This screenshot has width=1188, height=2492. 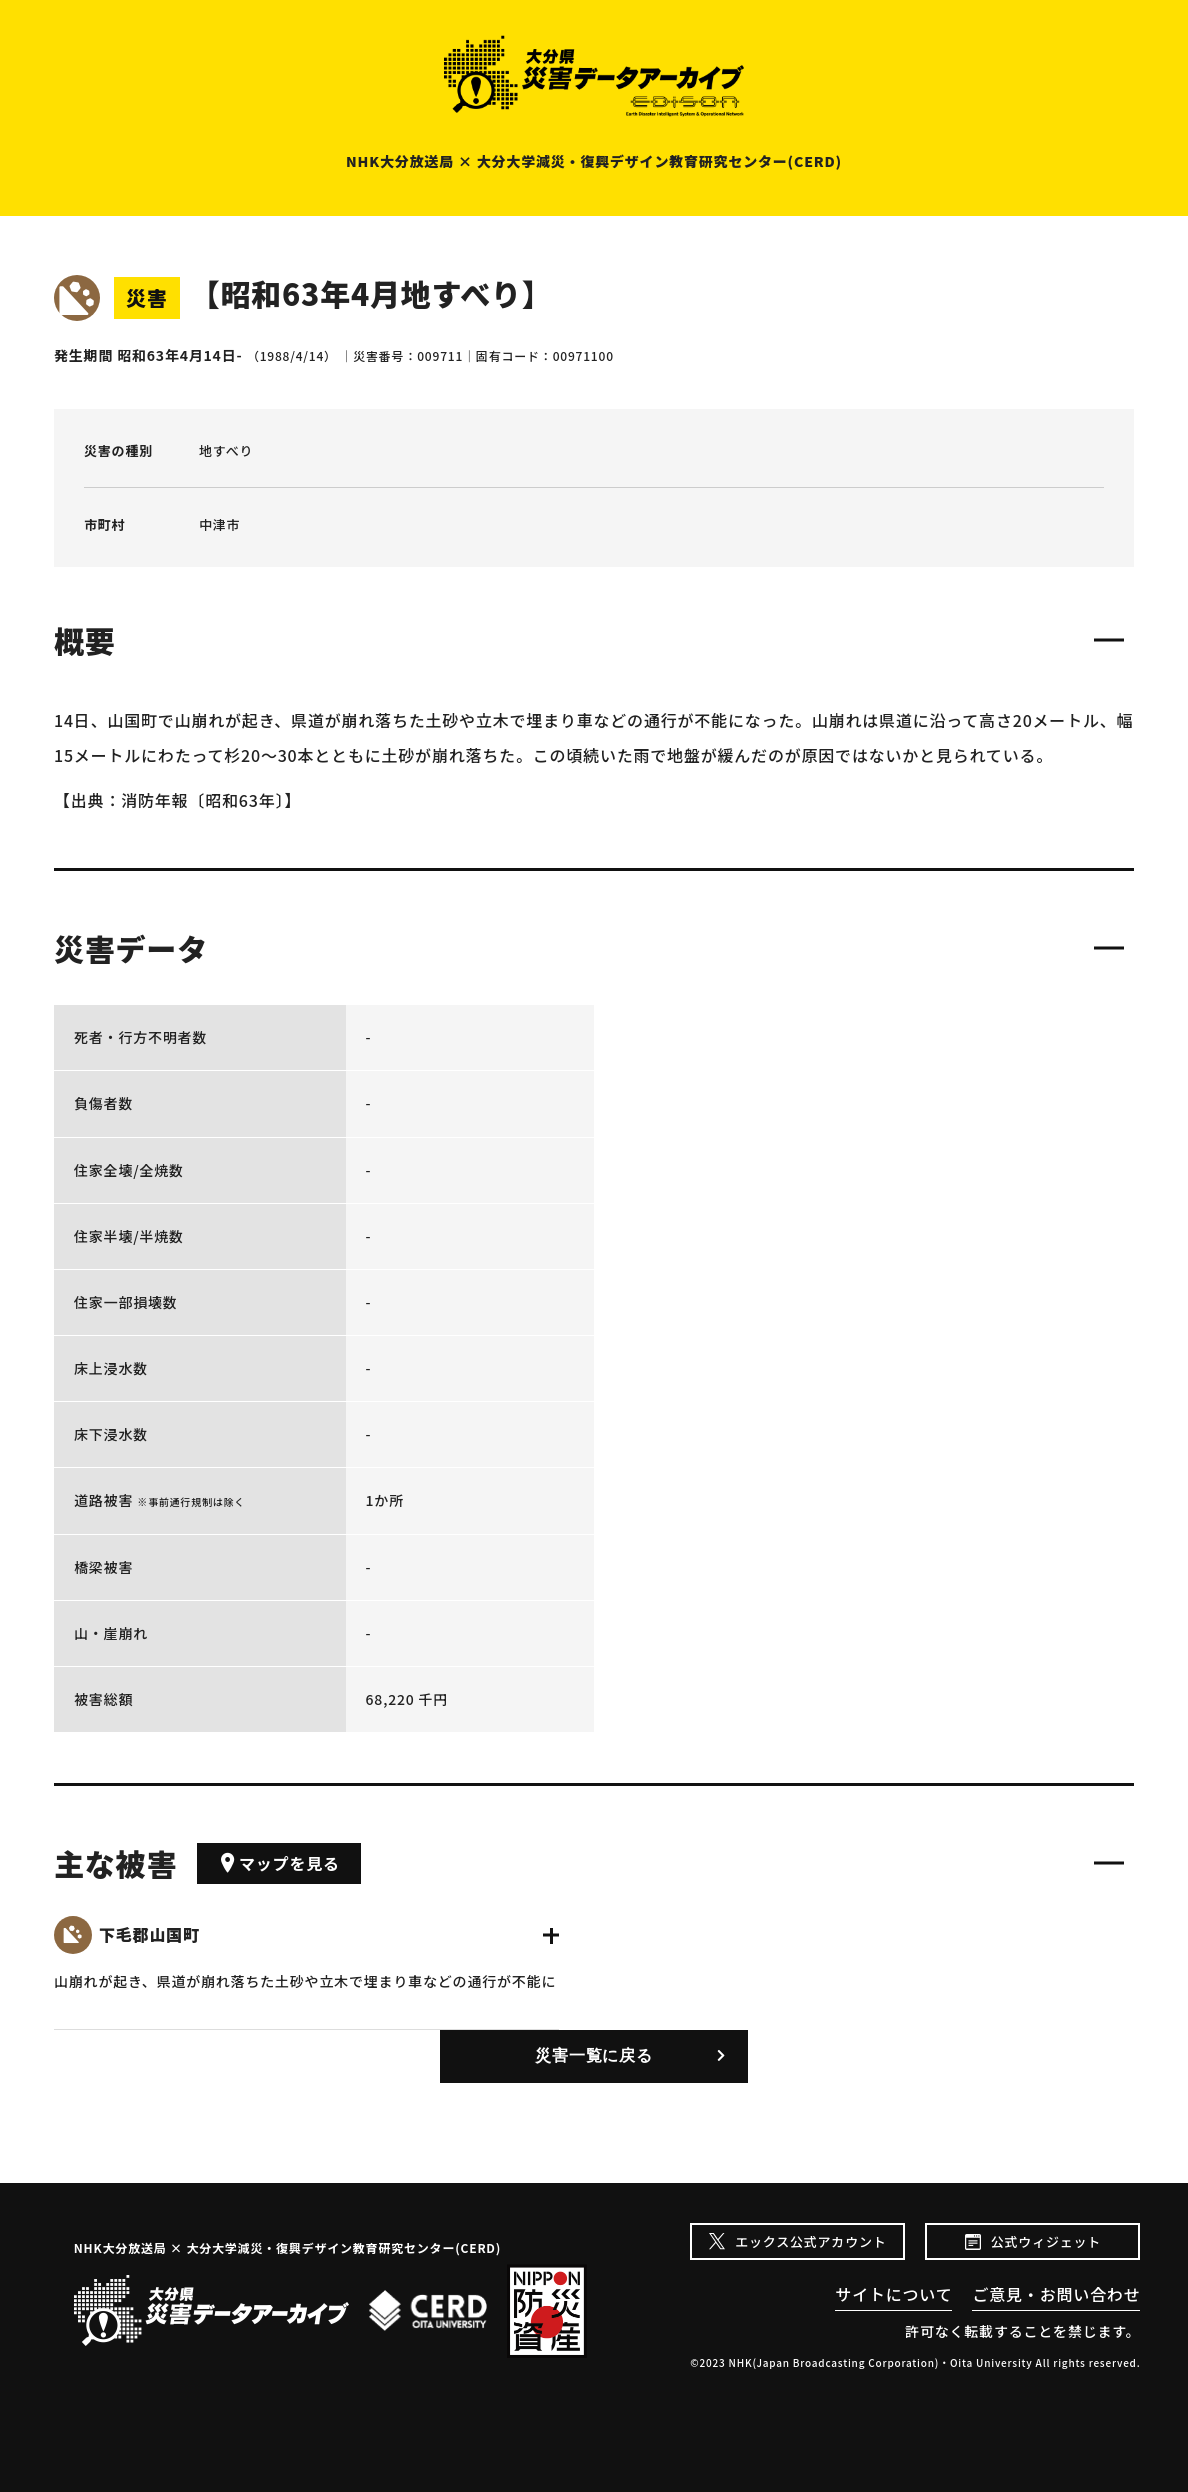 I want to click on エックス公式アカウント, so click(x=810, y=2241).